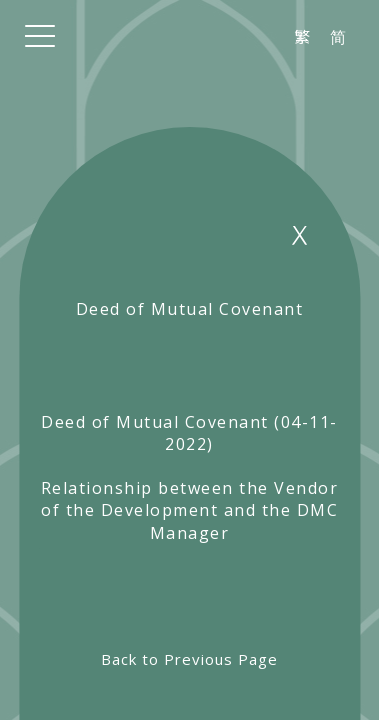  I want to click on Back to Previous Page, so click(189, 659).